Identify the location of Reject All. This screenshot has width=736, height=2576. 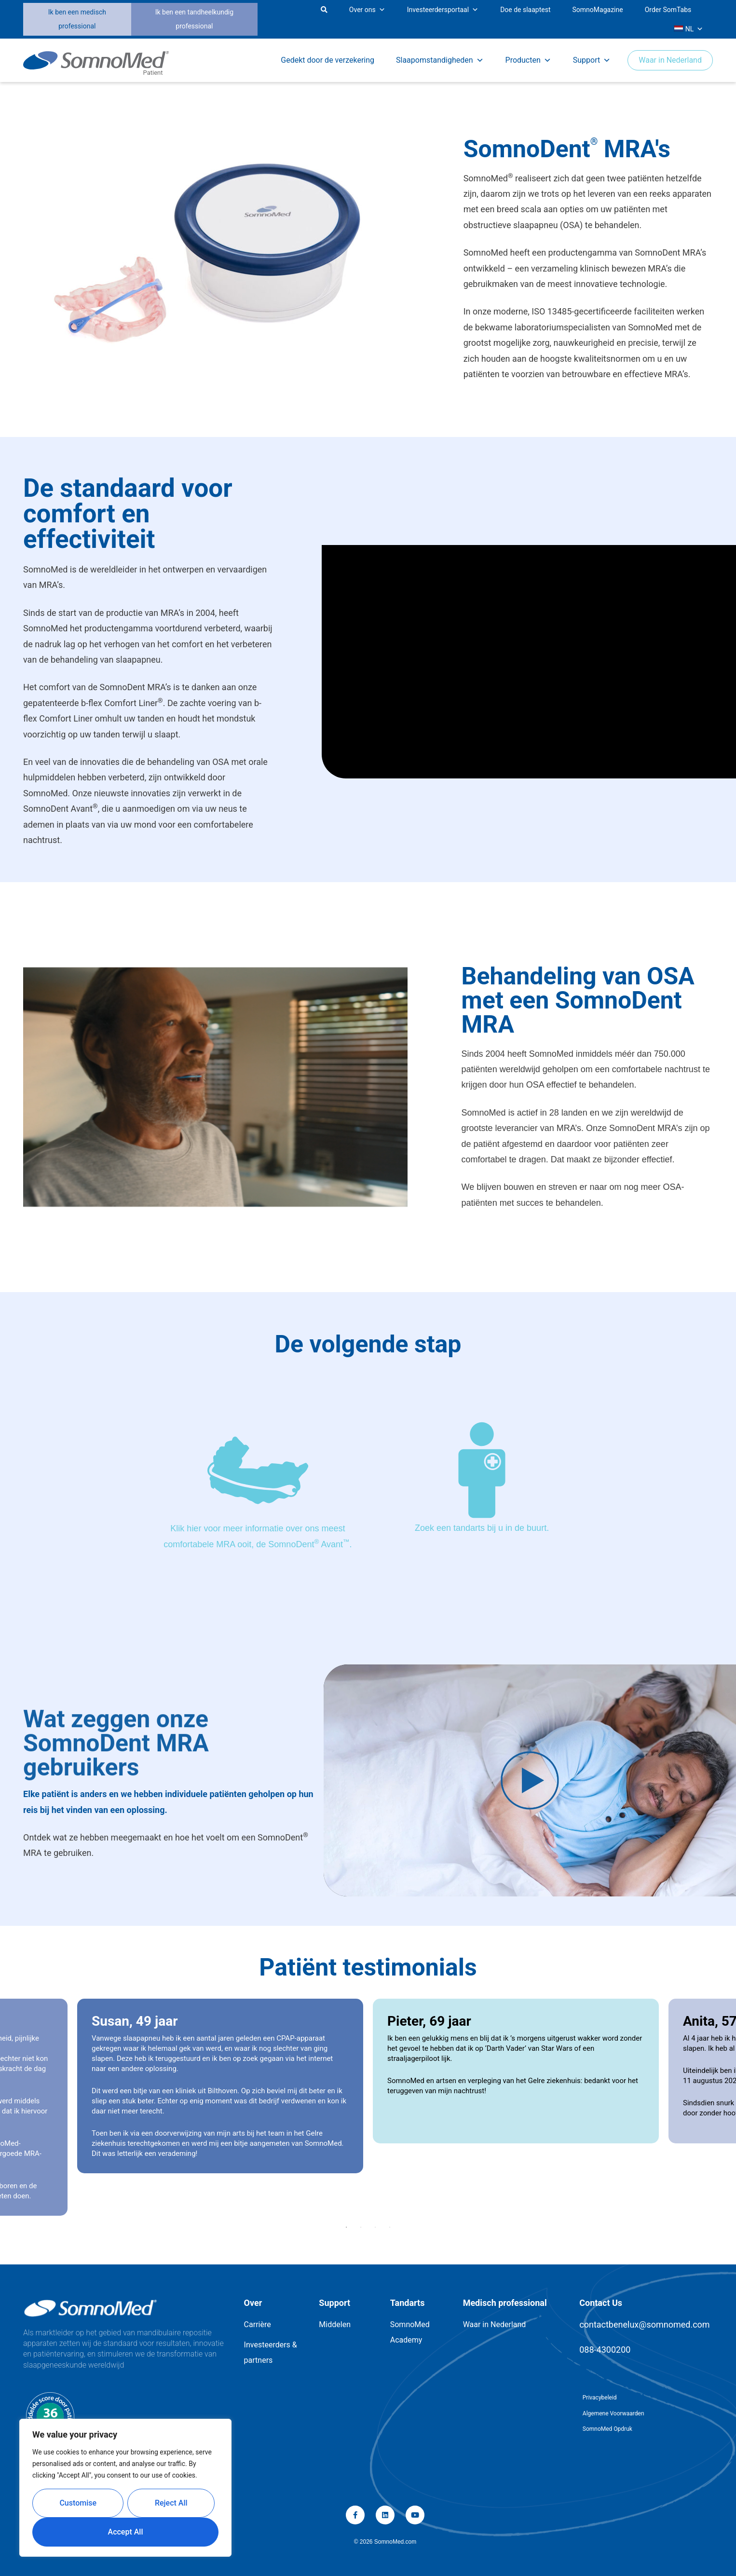
(171, 2503).